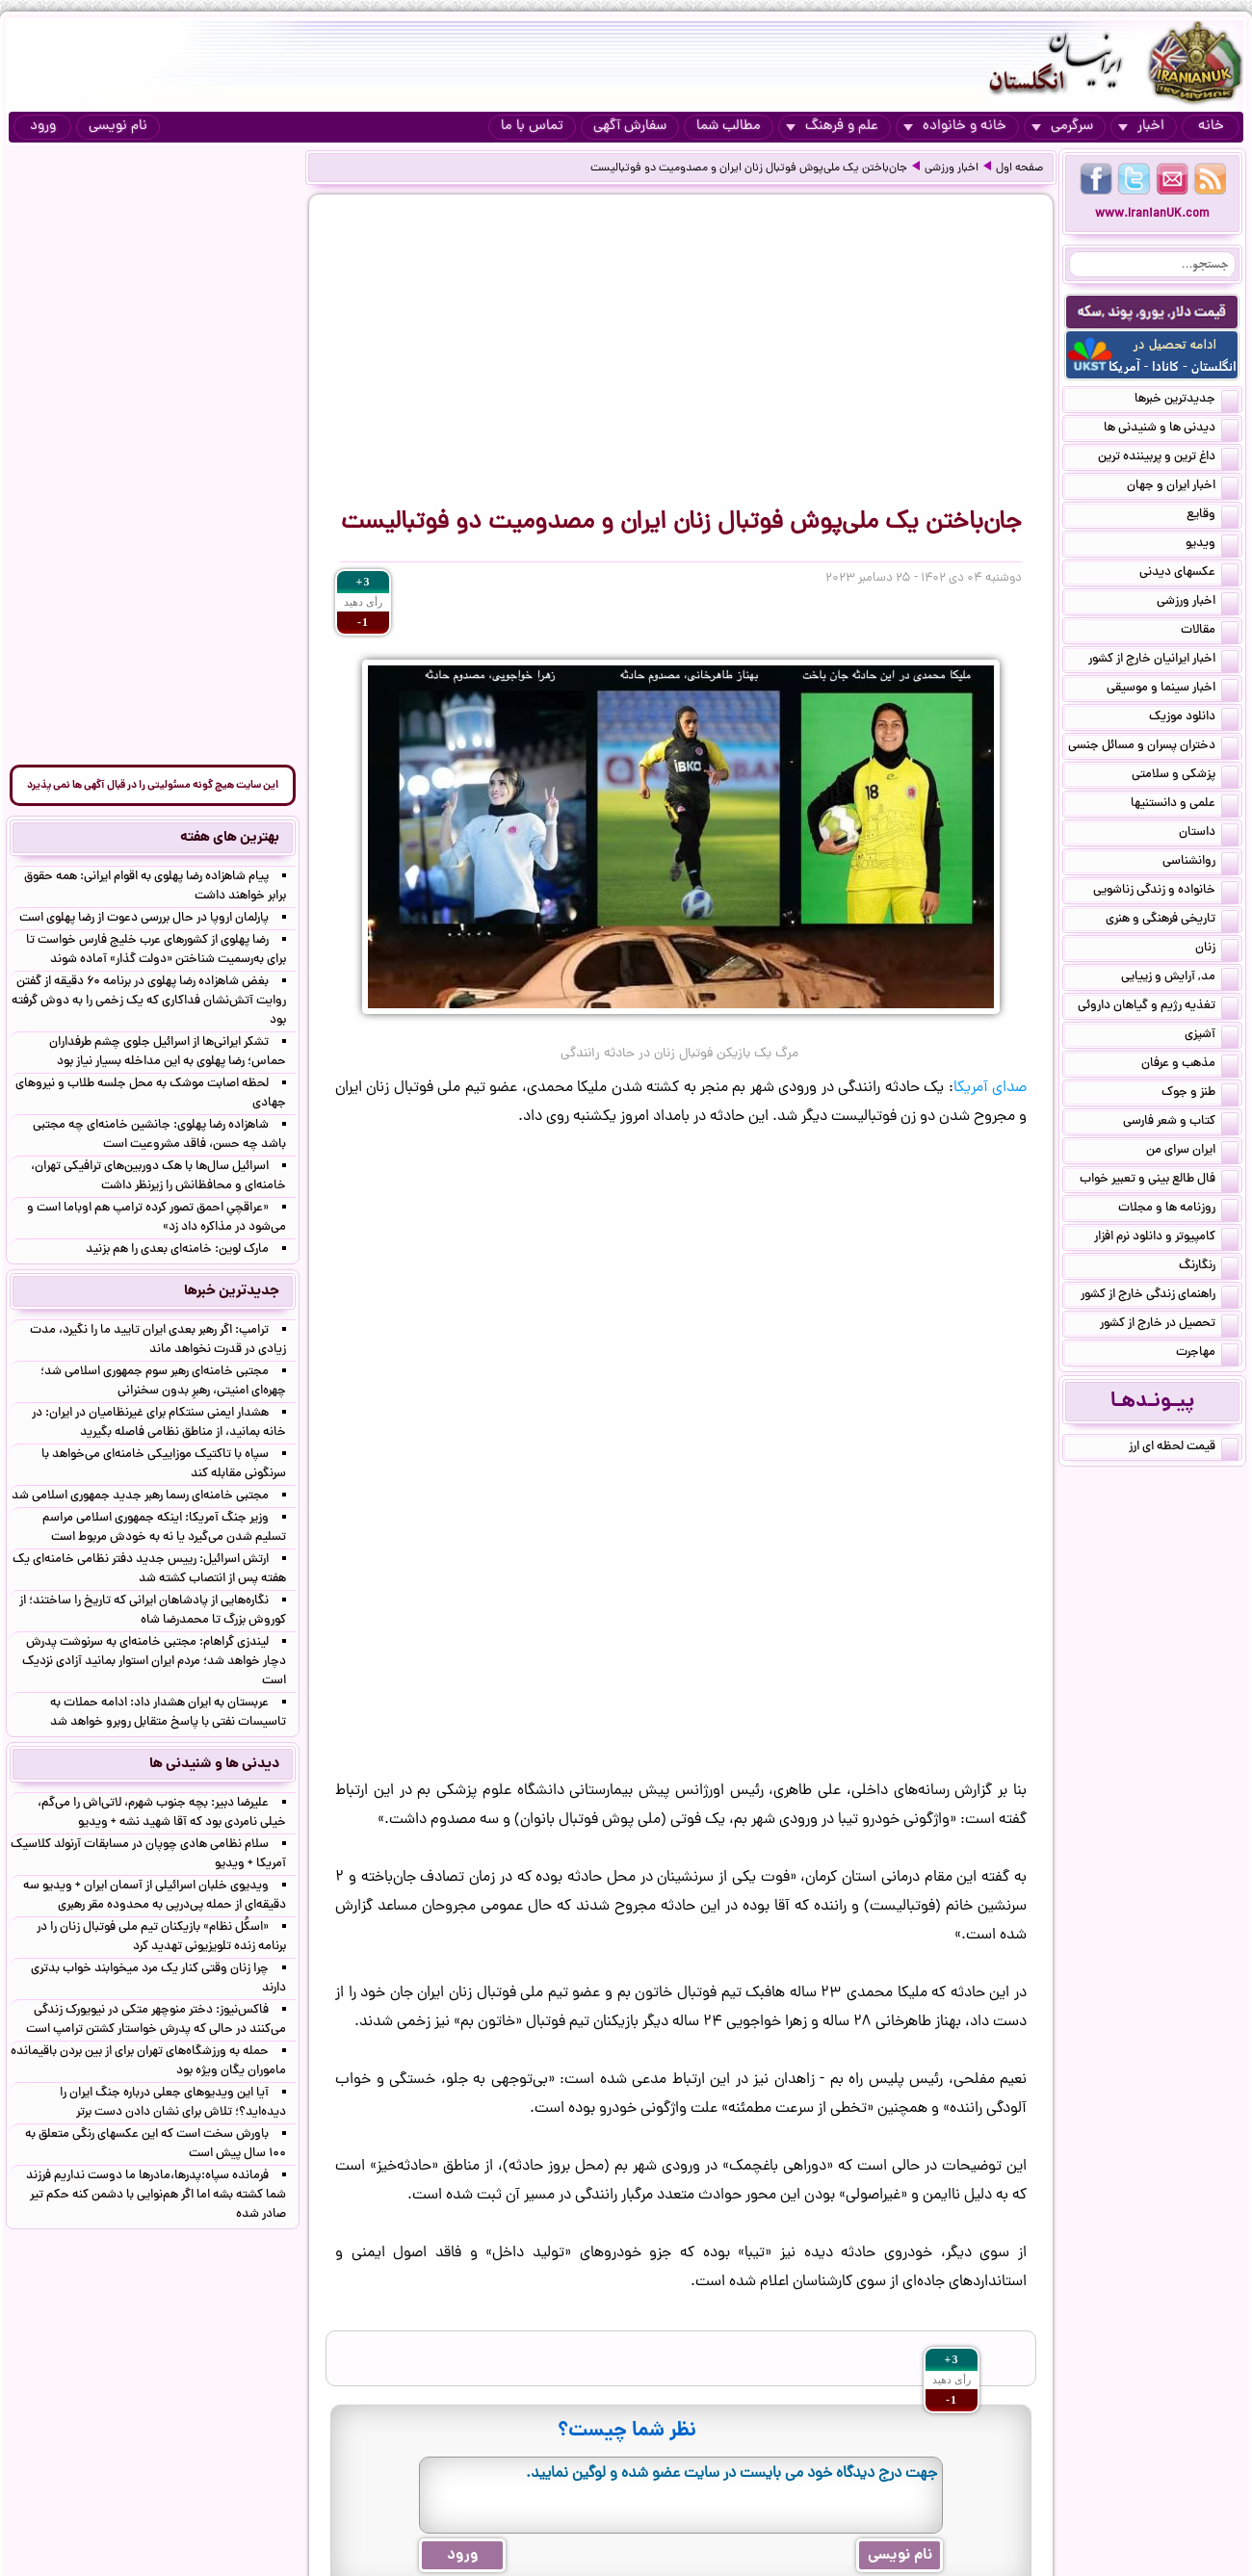 Image resolution: width=1252 pixels, height=2576 pixels. Describe the element at coordinates (1178, 1209) in the screenshot. I see `روزنامه ها و مجلات` at that location.